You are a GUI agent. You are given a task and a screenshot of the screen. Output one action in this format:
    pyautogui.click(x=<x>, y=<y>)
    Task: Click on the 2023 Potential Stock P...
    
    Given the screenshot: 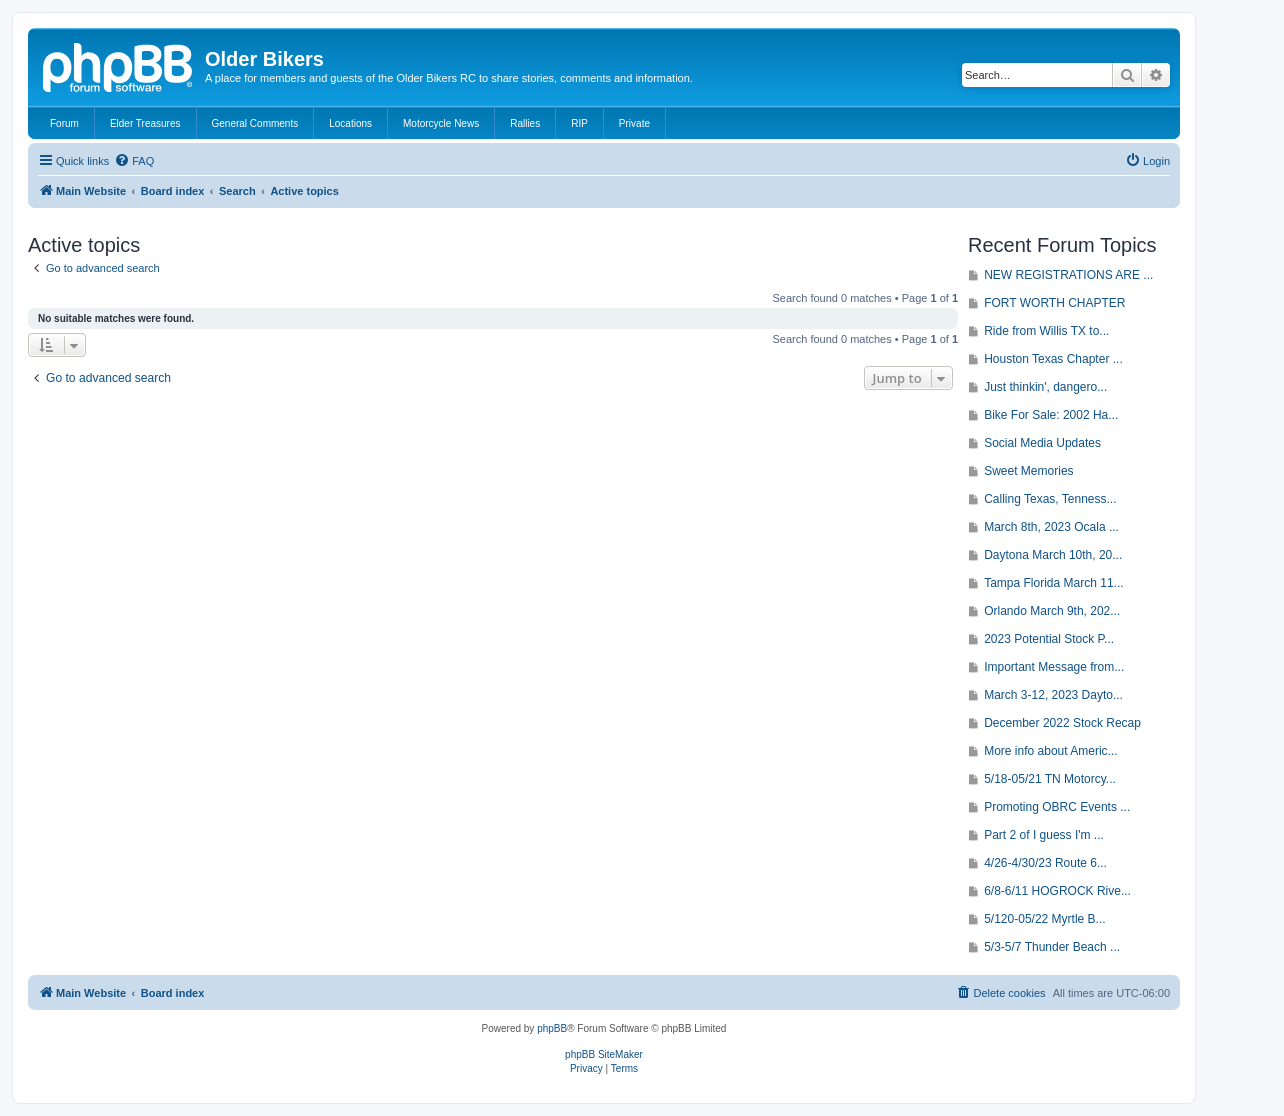 What is the action you would take?
    pyautogui.click(x=1049, y=639)
    